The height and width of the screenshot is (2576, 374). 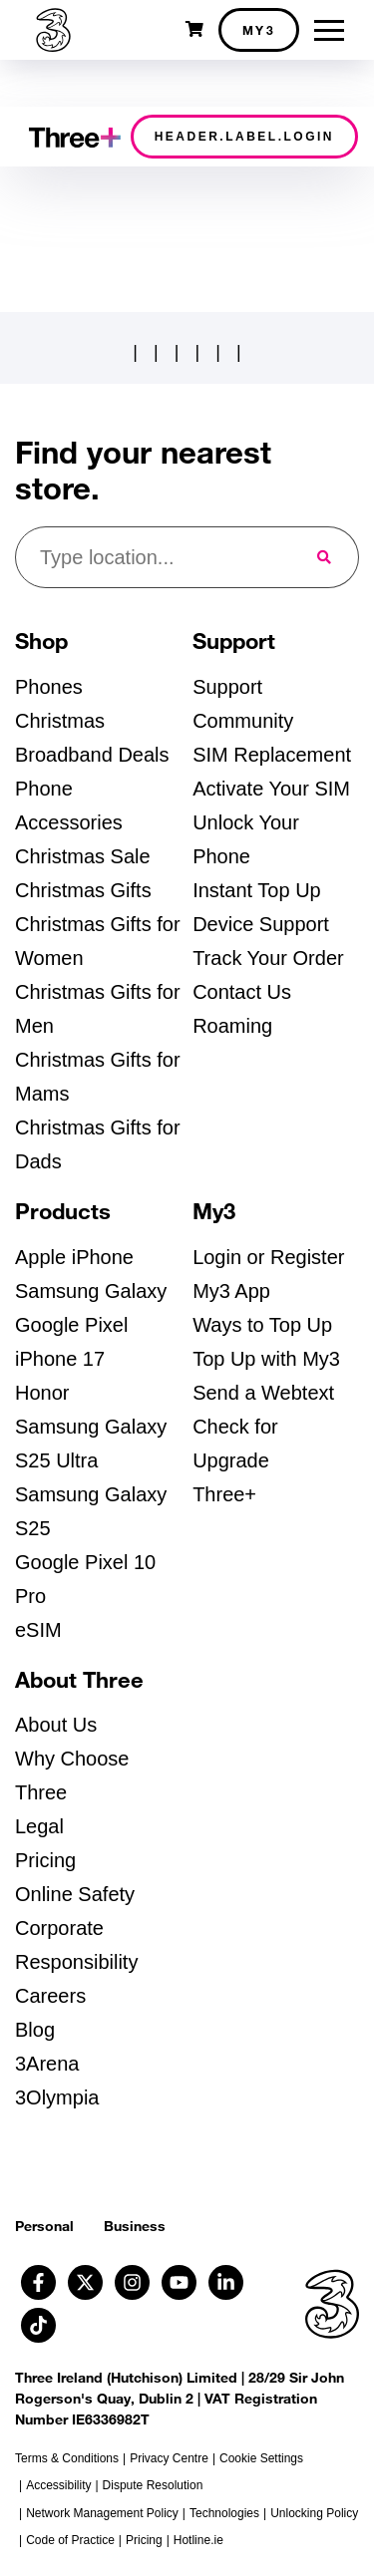 I want to click on [Toggle menu], so click(x=329, y=30).